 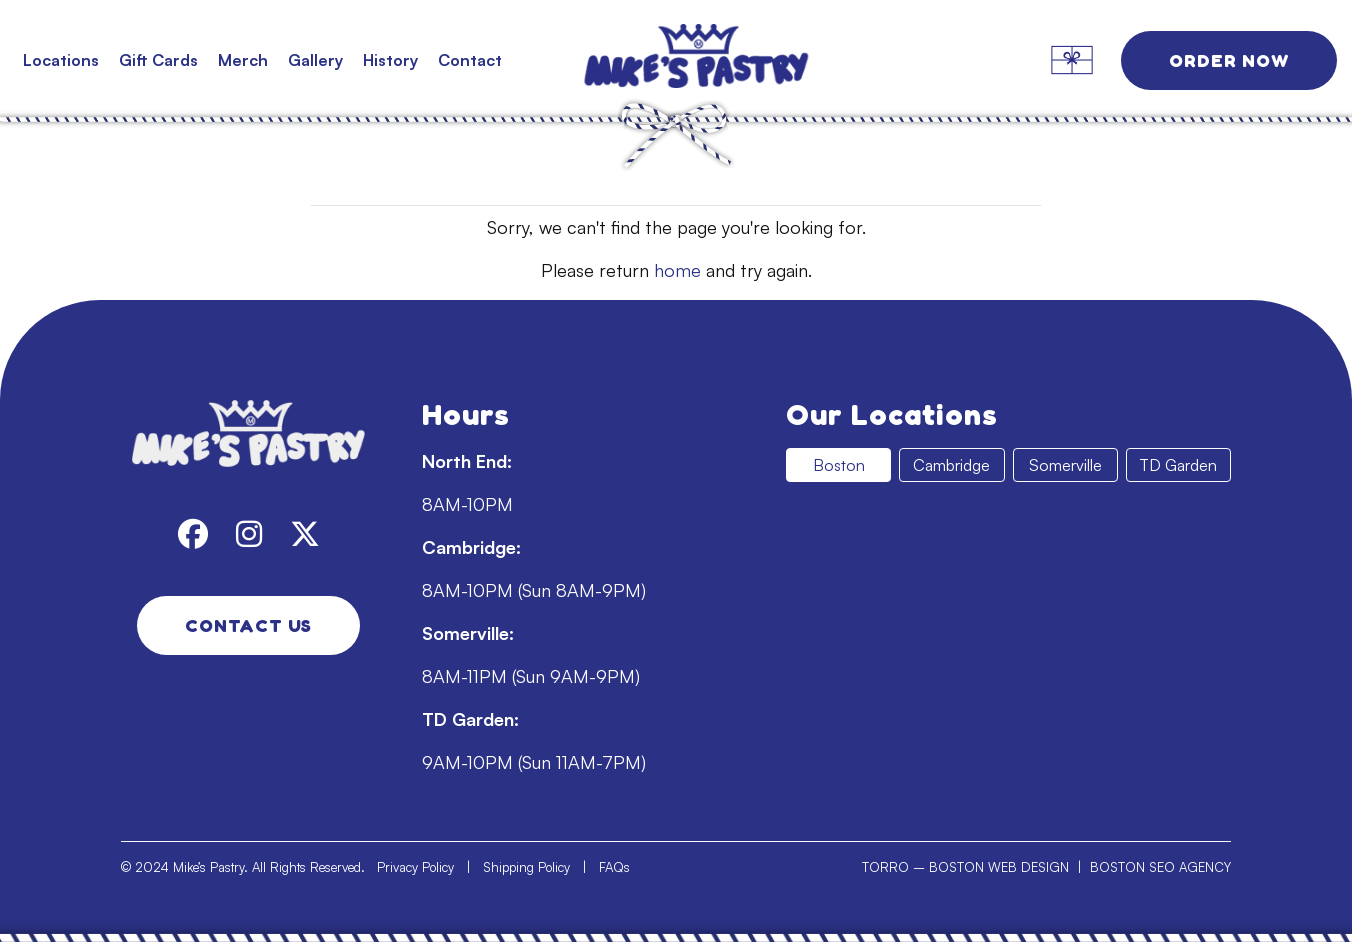 What do you see at coordinates (61, 60) in the screenshot?
I see `Locations` at bounding box center [61, 60].